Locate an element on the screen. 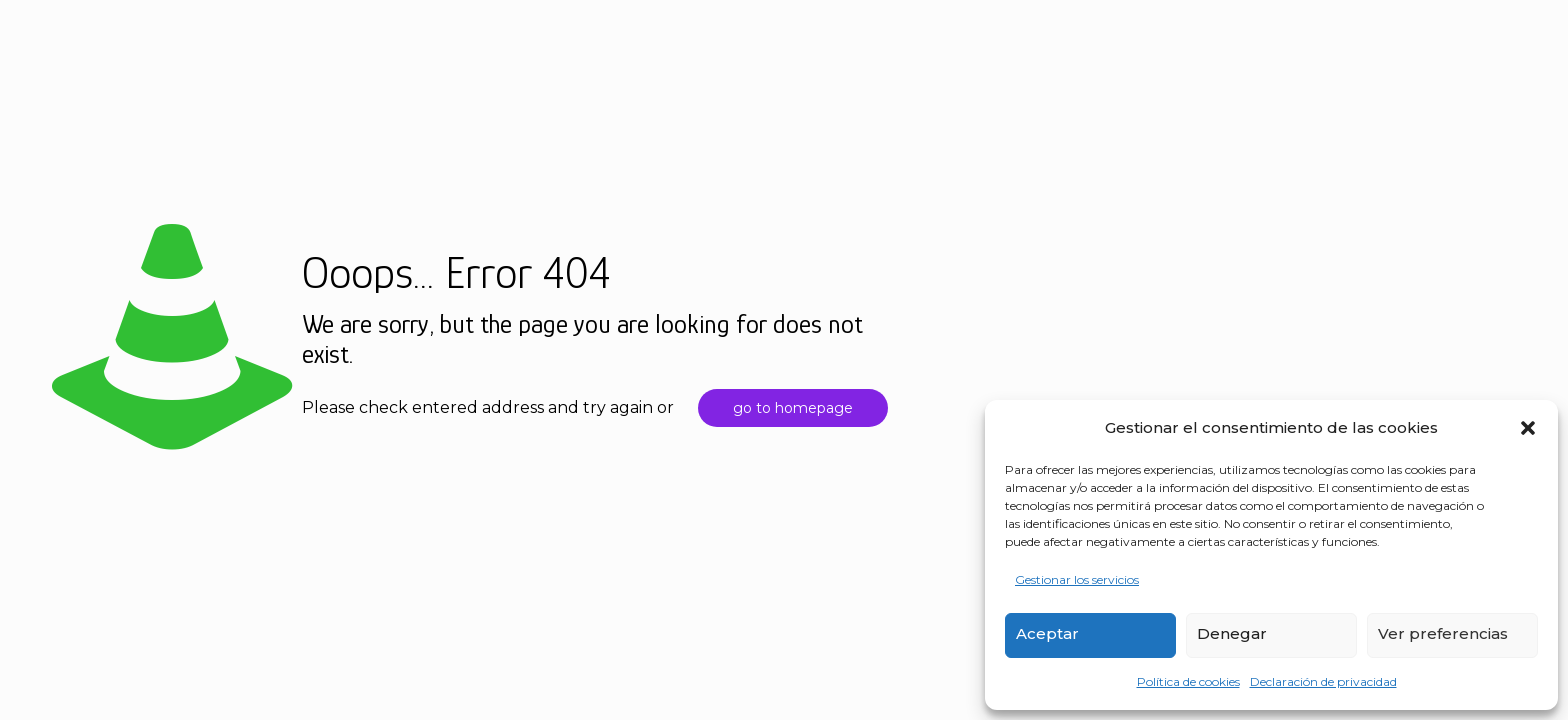  [button] is located at coordinates (1528, 428).